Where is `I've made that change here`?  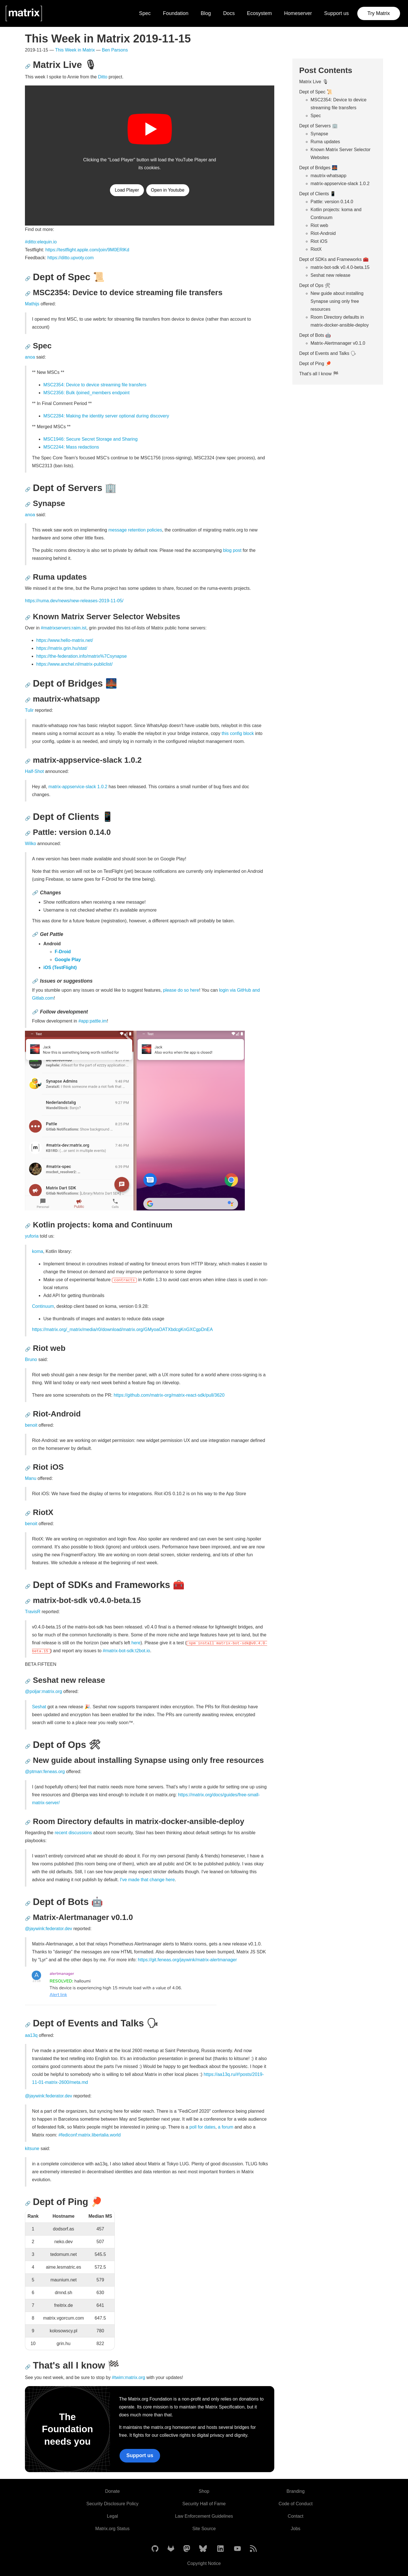 I've made that change here is located at coordinates (147, 1879).